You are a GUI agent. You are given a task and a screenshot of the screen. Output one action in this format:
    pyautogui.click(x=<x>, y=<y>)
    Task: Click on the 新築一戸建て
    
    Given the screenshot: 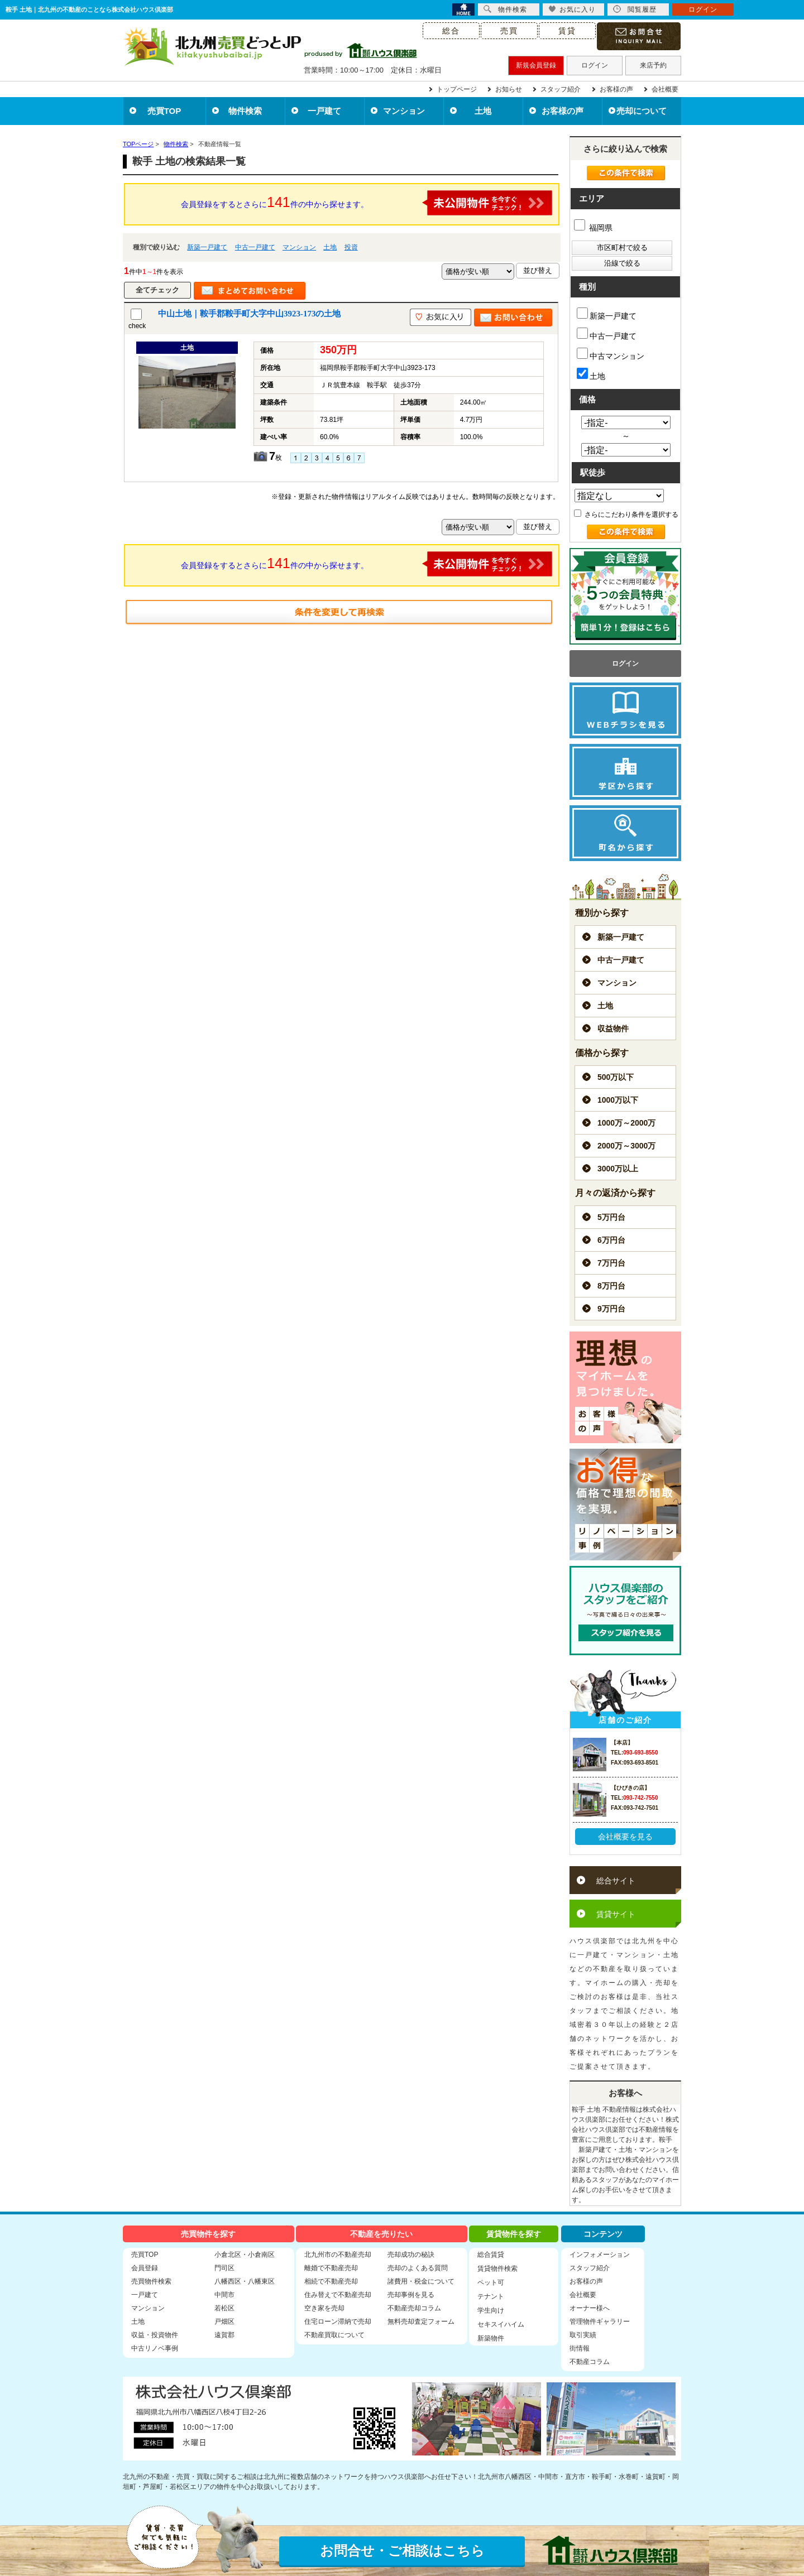 What is the action you would take?
    pyautogui.click(x=207, y=247)
    